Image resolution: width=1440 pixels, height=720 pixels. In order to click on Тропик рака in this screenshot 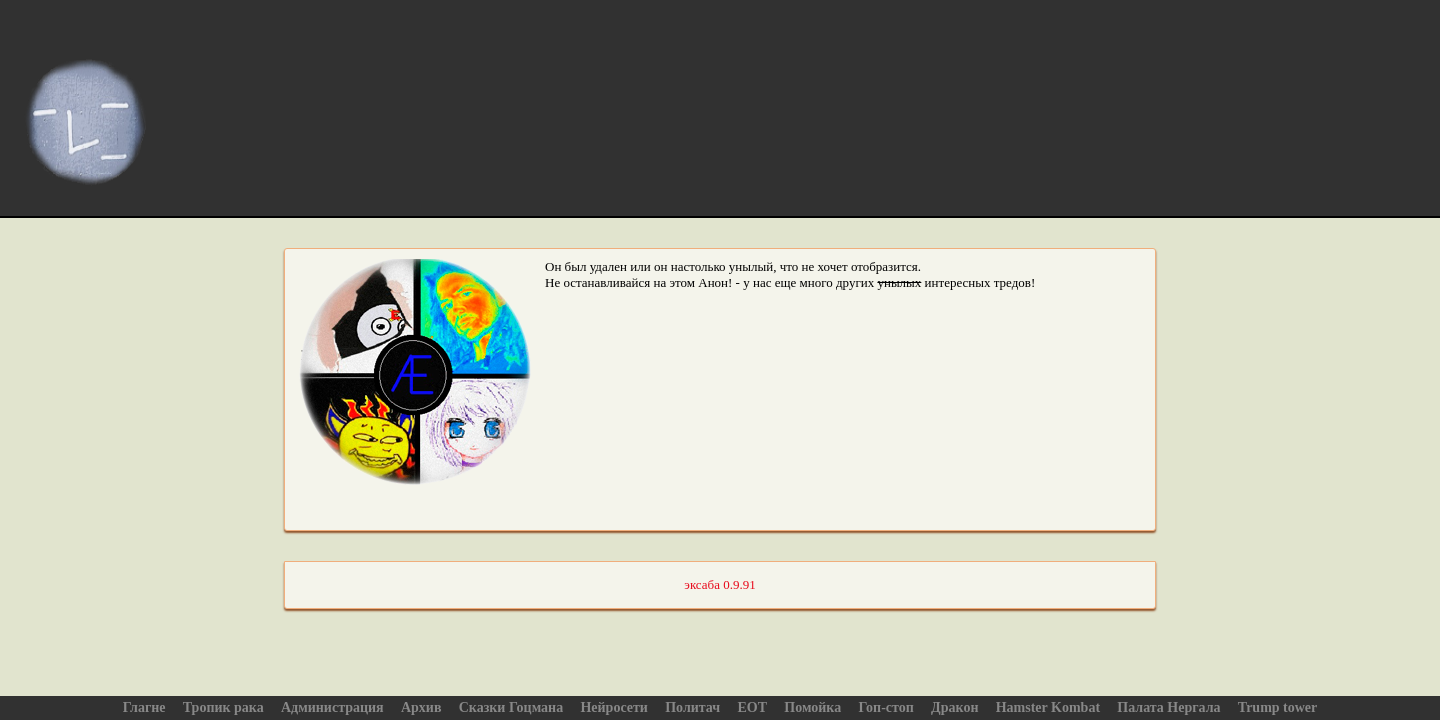, I will do `click(223, 707)`.